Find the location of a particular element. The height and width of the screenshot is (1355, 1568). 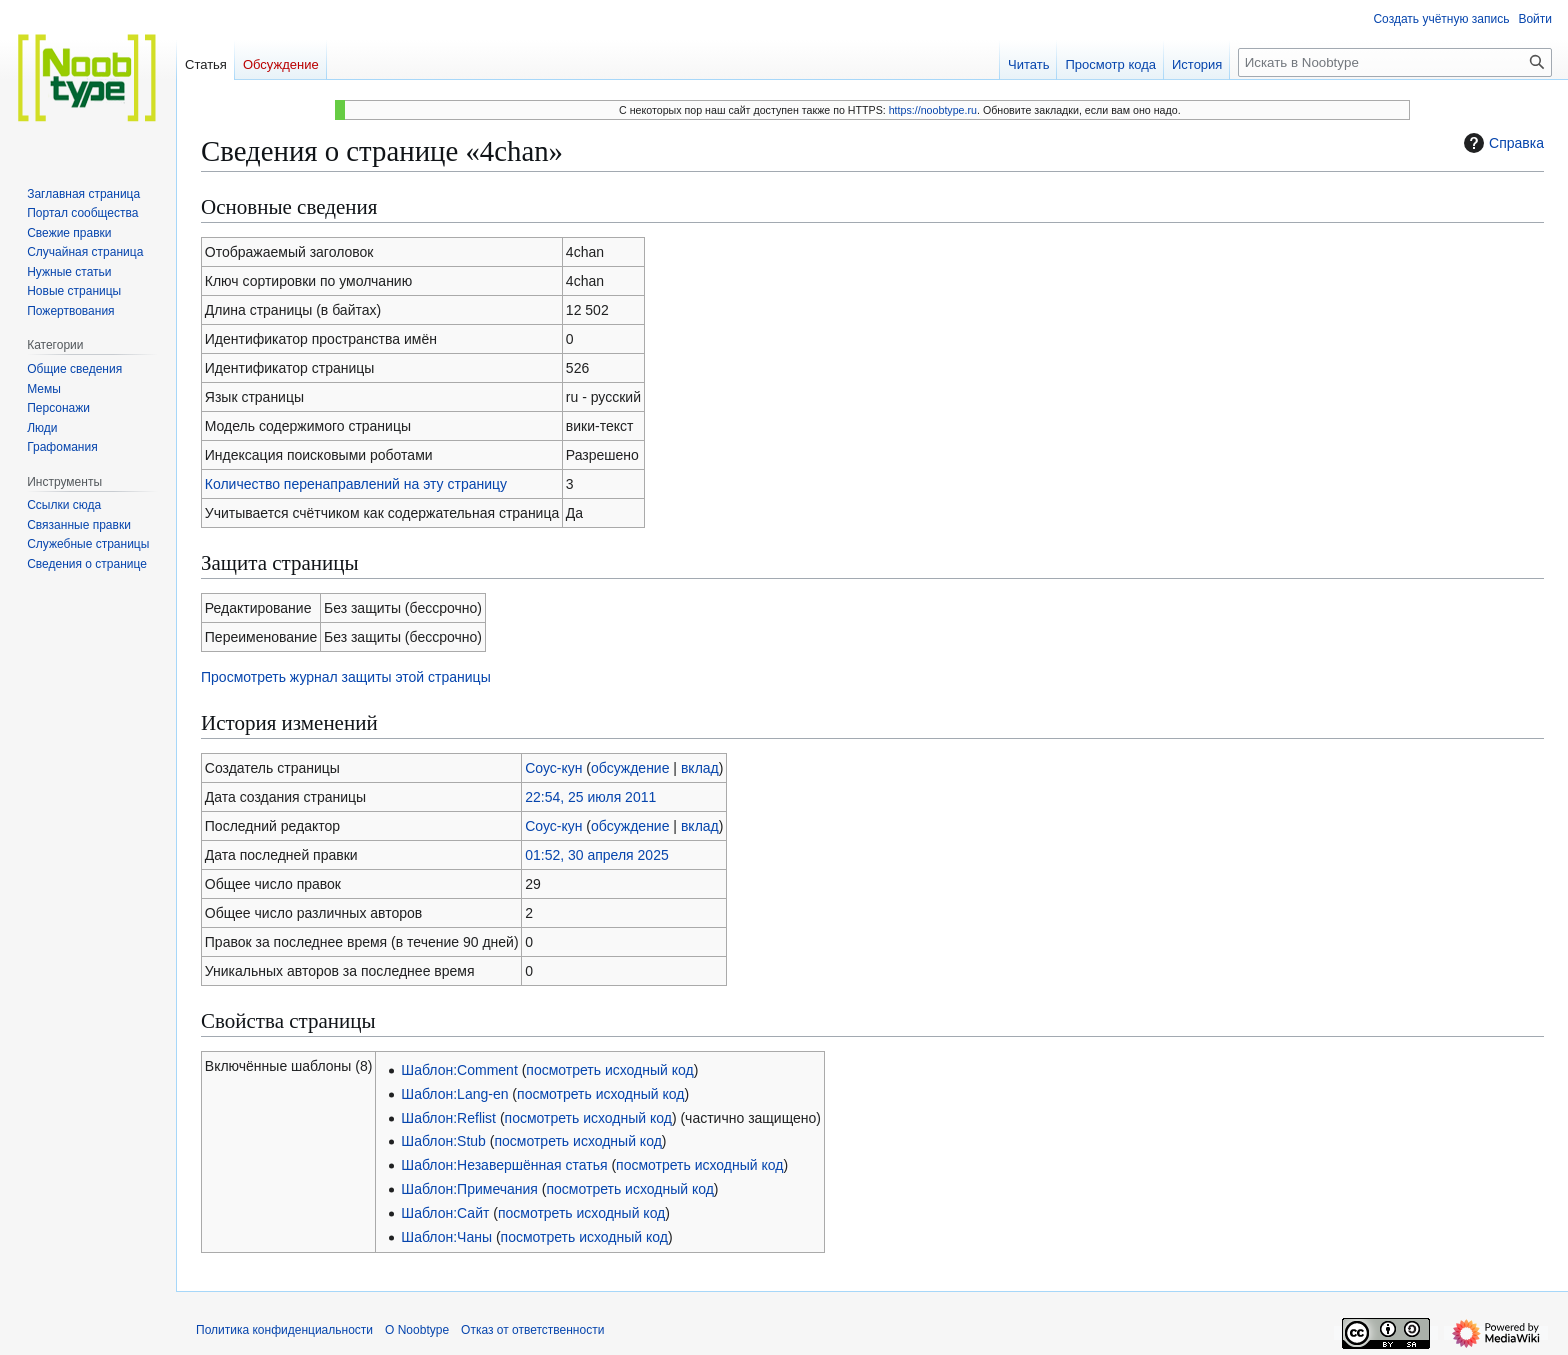

Справка is located at coordinates (1501, 143).